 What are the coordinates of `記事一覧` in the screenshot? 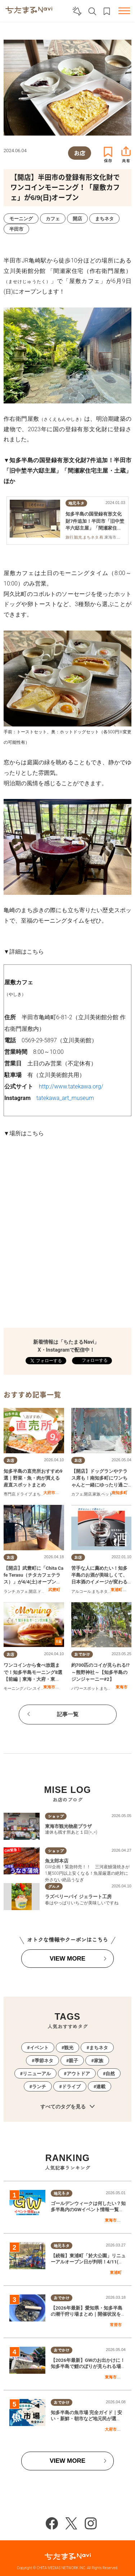 It's located at (67, 1714).